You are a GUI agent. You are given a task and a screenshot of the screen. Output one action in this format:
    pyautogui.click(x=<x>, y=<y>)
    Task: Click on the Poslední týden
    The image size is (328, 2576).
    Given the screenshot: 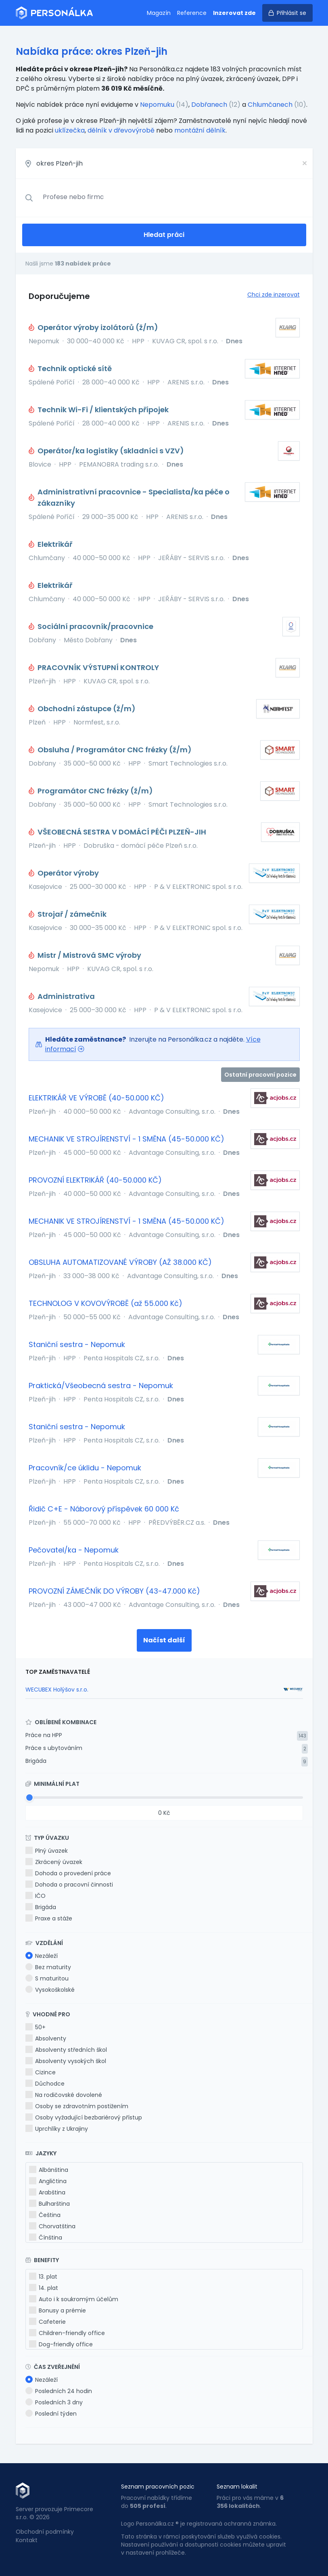 What is the action you would take?
    pyautogui.click(x=51, y=2414)
    